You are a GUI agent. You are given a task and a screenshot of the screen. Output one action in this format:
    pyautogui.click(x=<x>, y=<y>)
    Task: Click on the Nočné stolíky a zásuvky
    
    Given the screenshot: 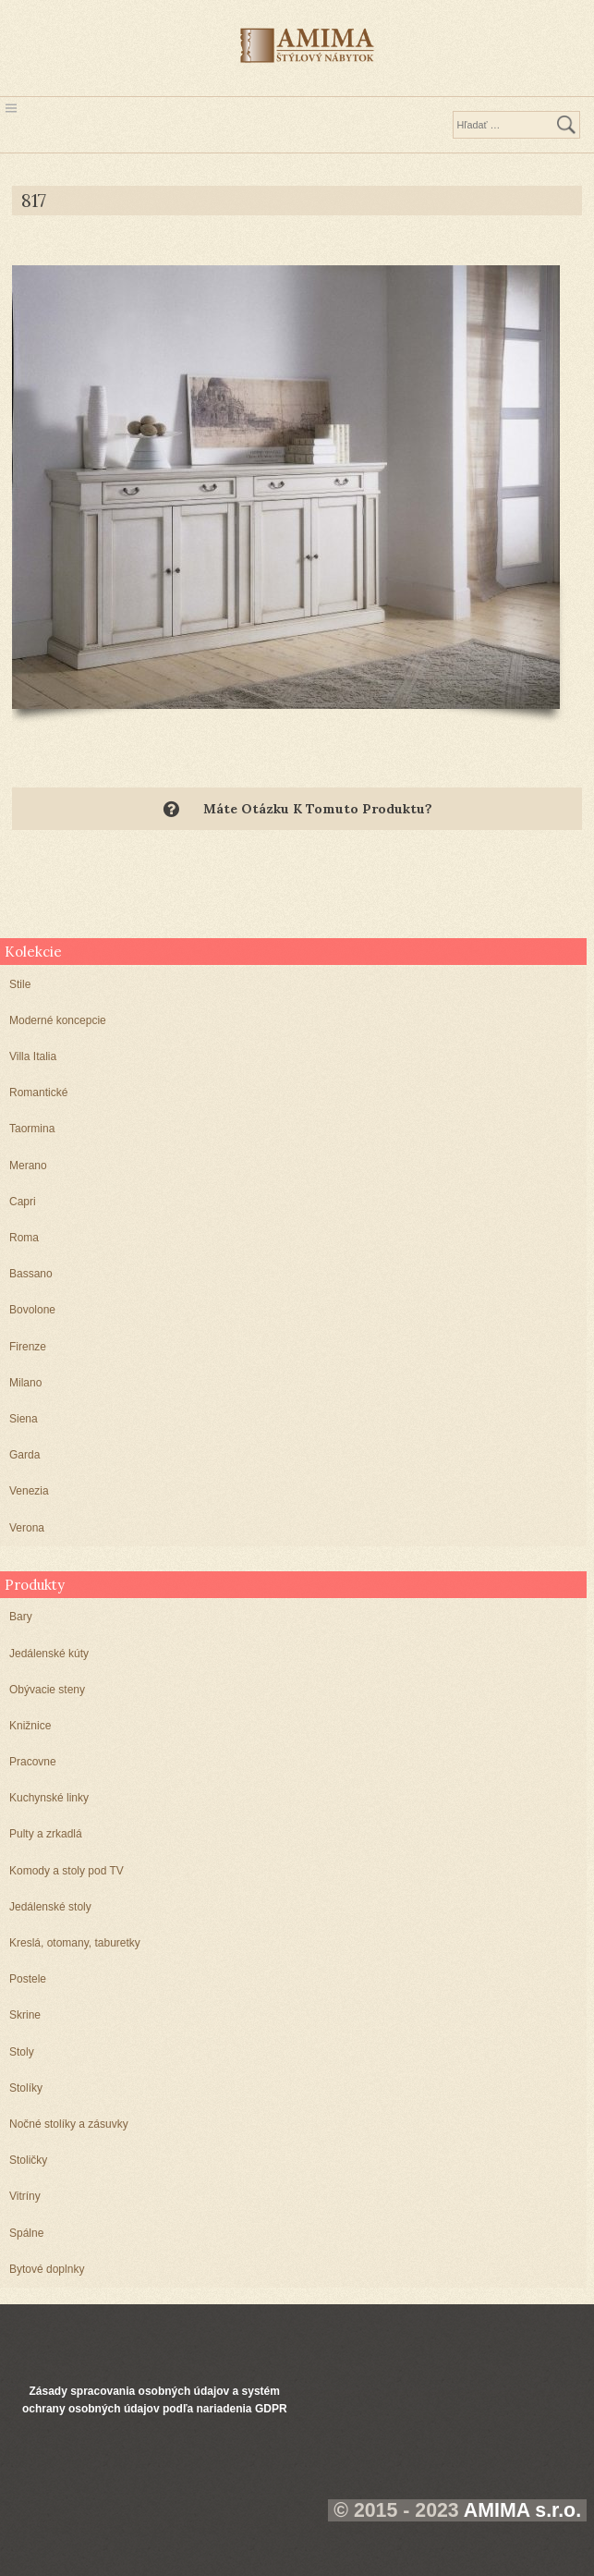 What is the action you would take?
    pyautogui.click(x=68, y=2124)
    